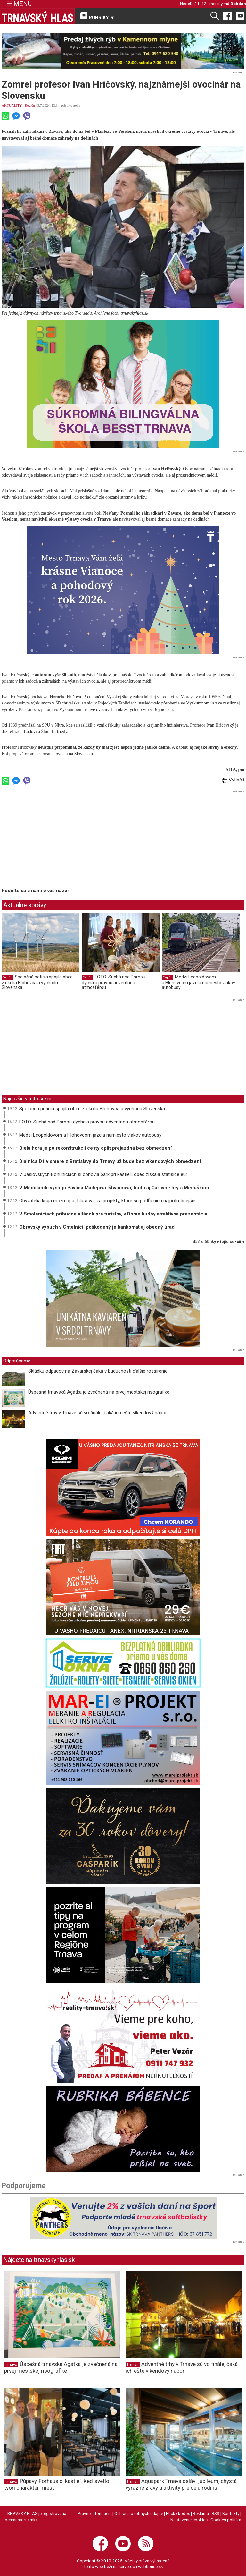 The width and height of the screenshot is (246, 2576). I want to click on Spoločná petícia spojila obce z okolia Hlohovca a východu Slovenska, so click(37, 982).